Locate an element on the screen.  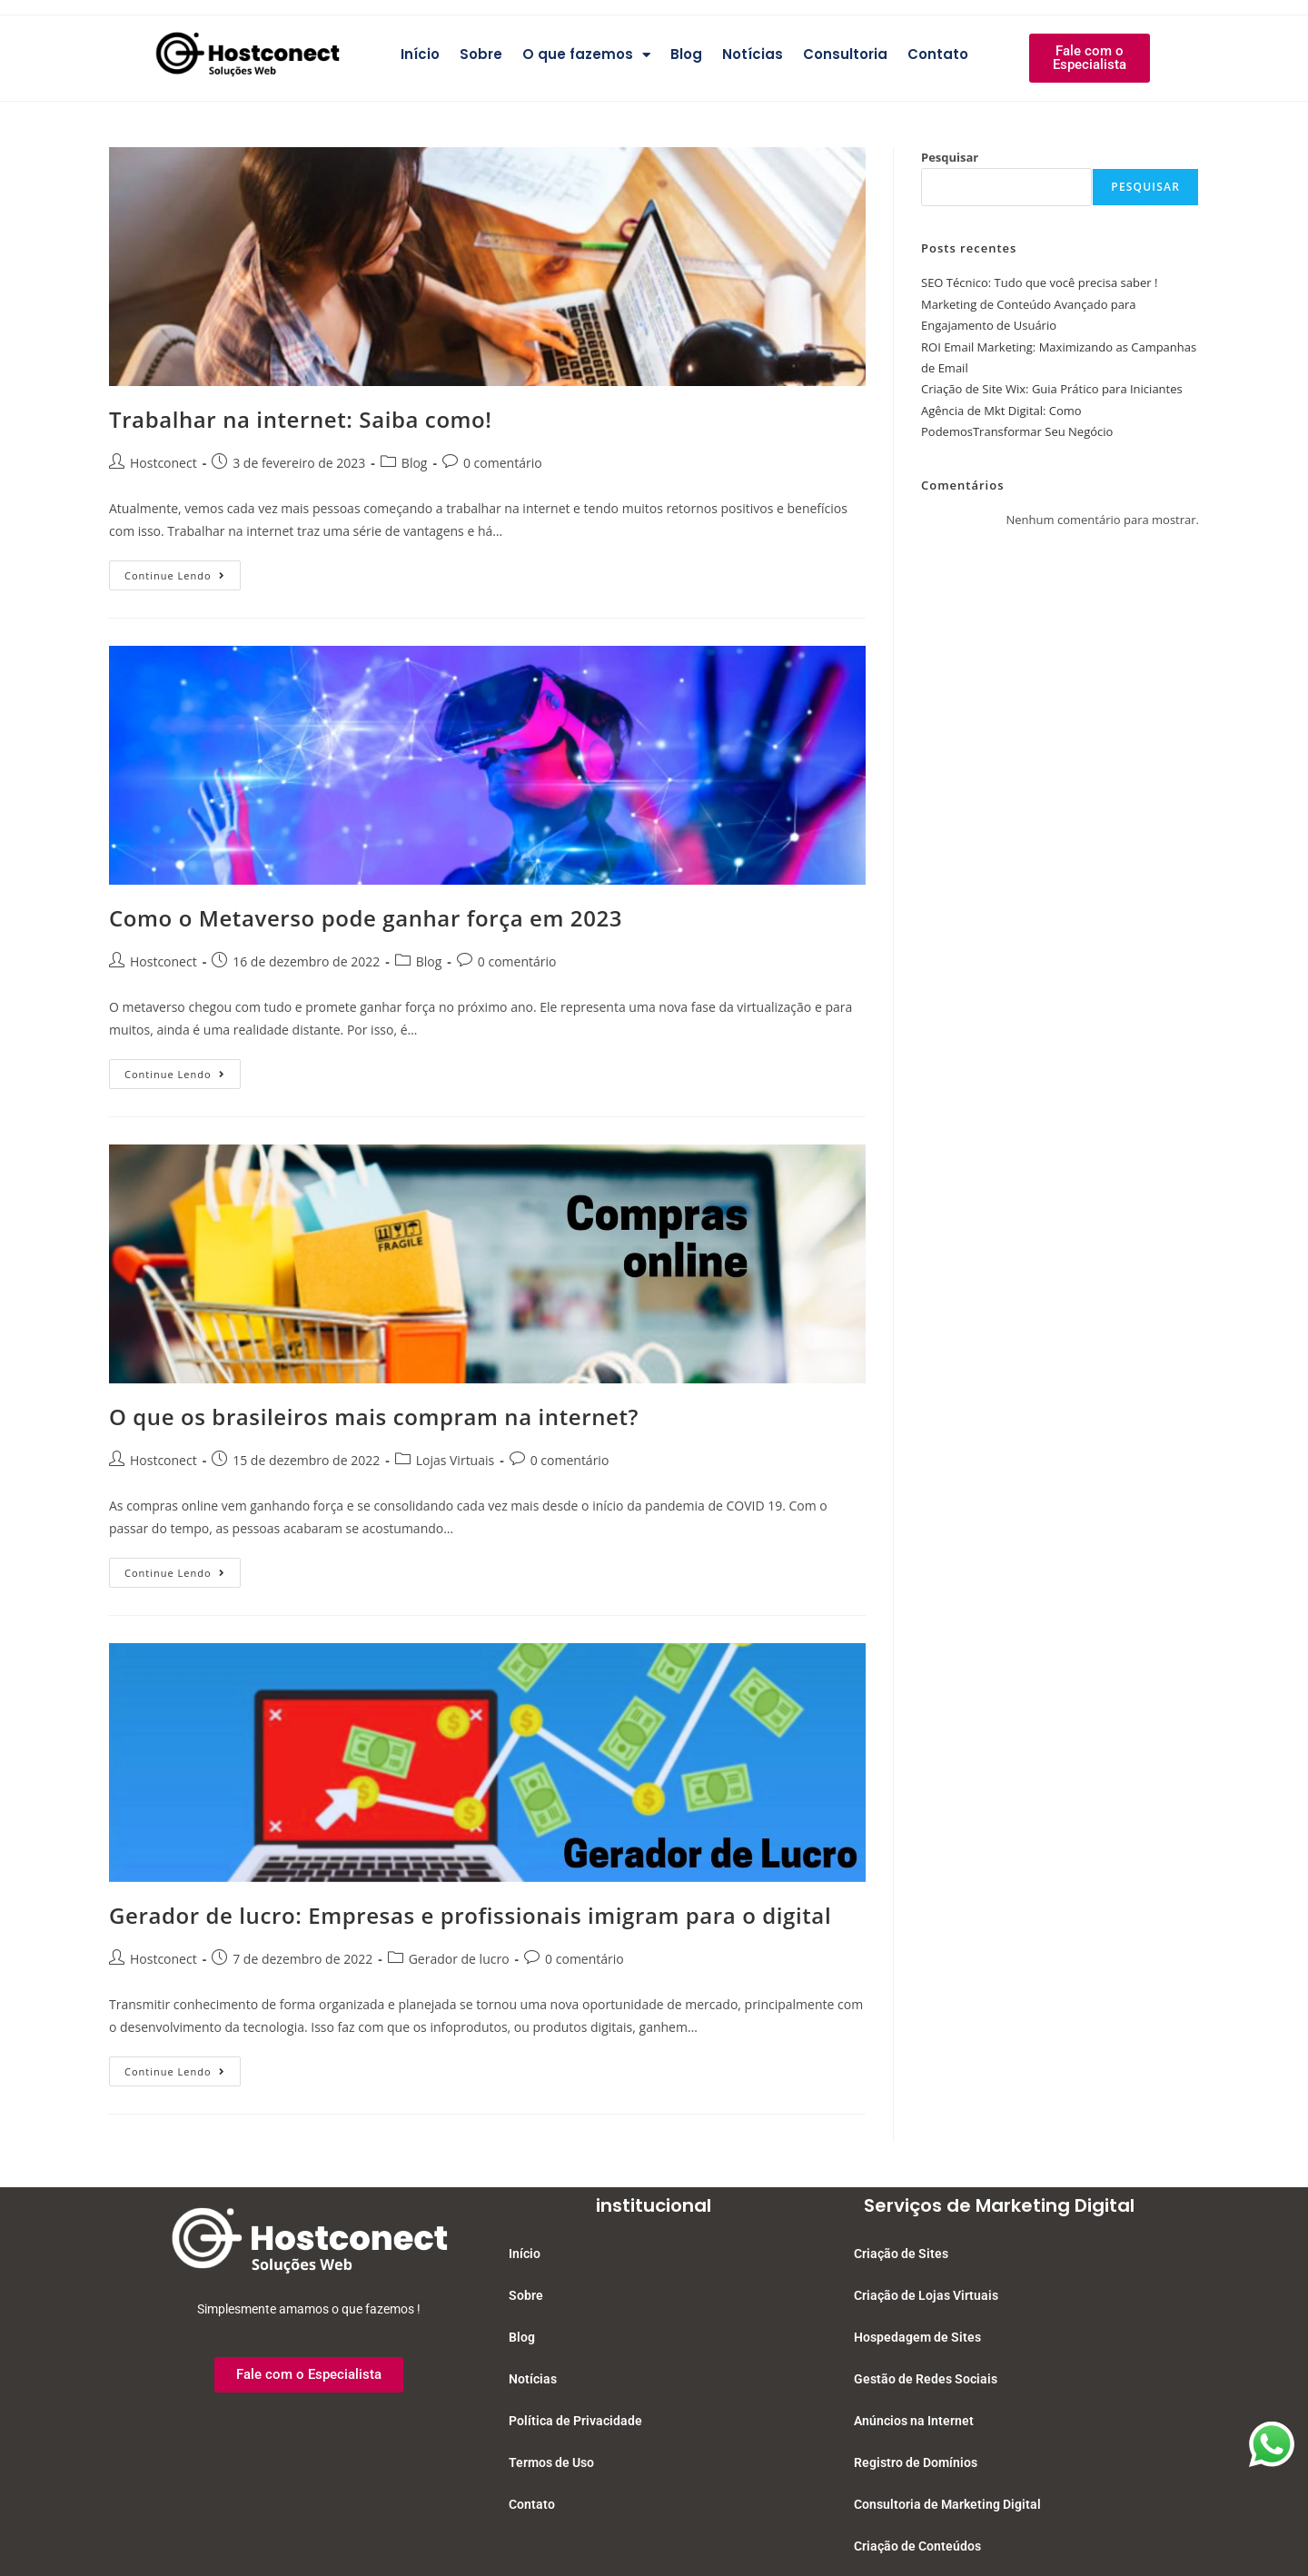
Pesquisar is located at coordinates (949, 157).